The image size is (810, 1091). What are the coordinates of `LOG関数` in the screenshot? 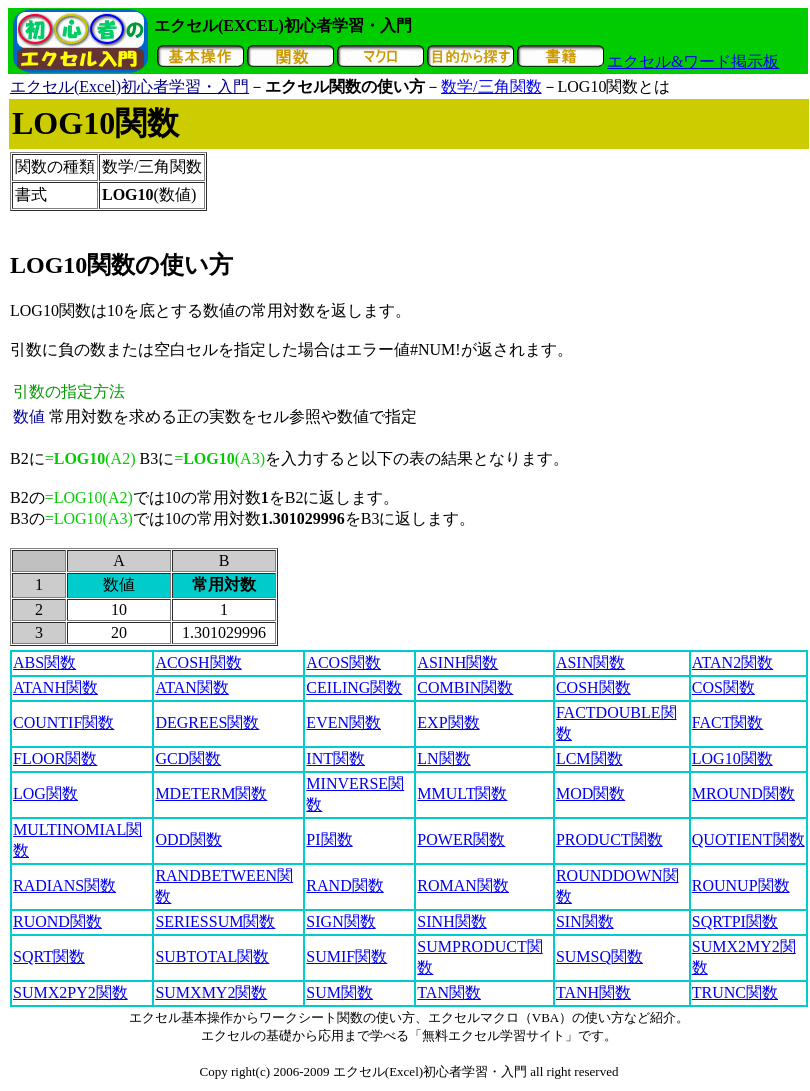 It's located at (45, 793).